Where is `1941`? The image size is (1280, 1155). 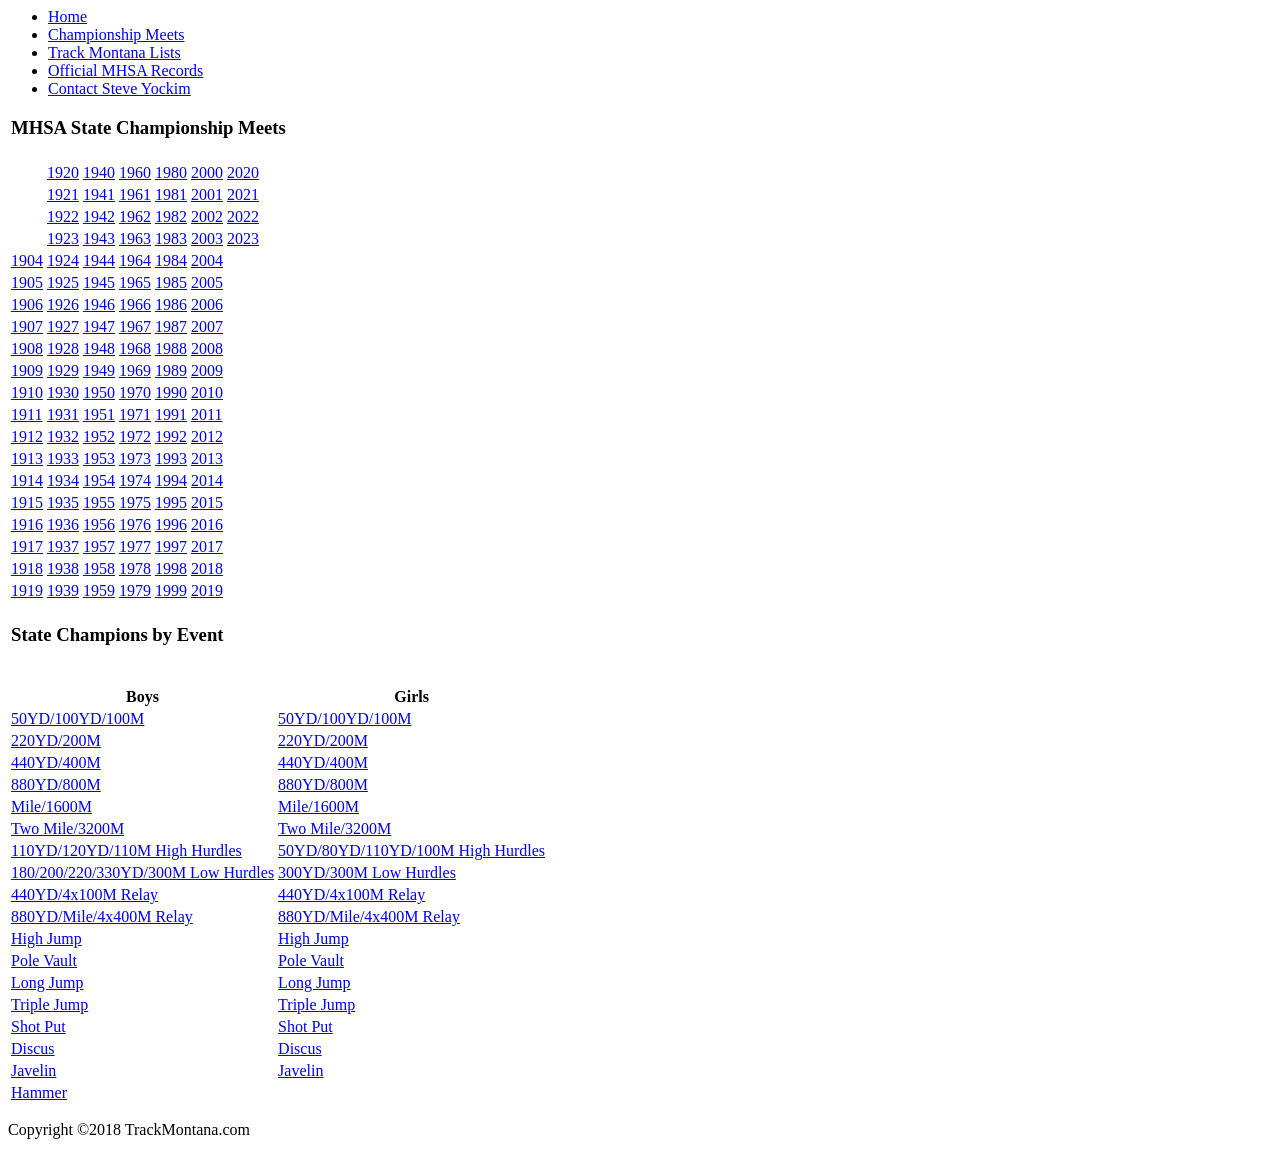
1941 is located at coordinates (99, 194).